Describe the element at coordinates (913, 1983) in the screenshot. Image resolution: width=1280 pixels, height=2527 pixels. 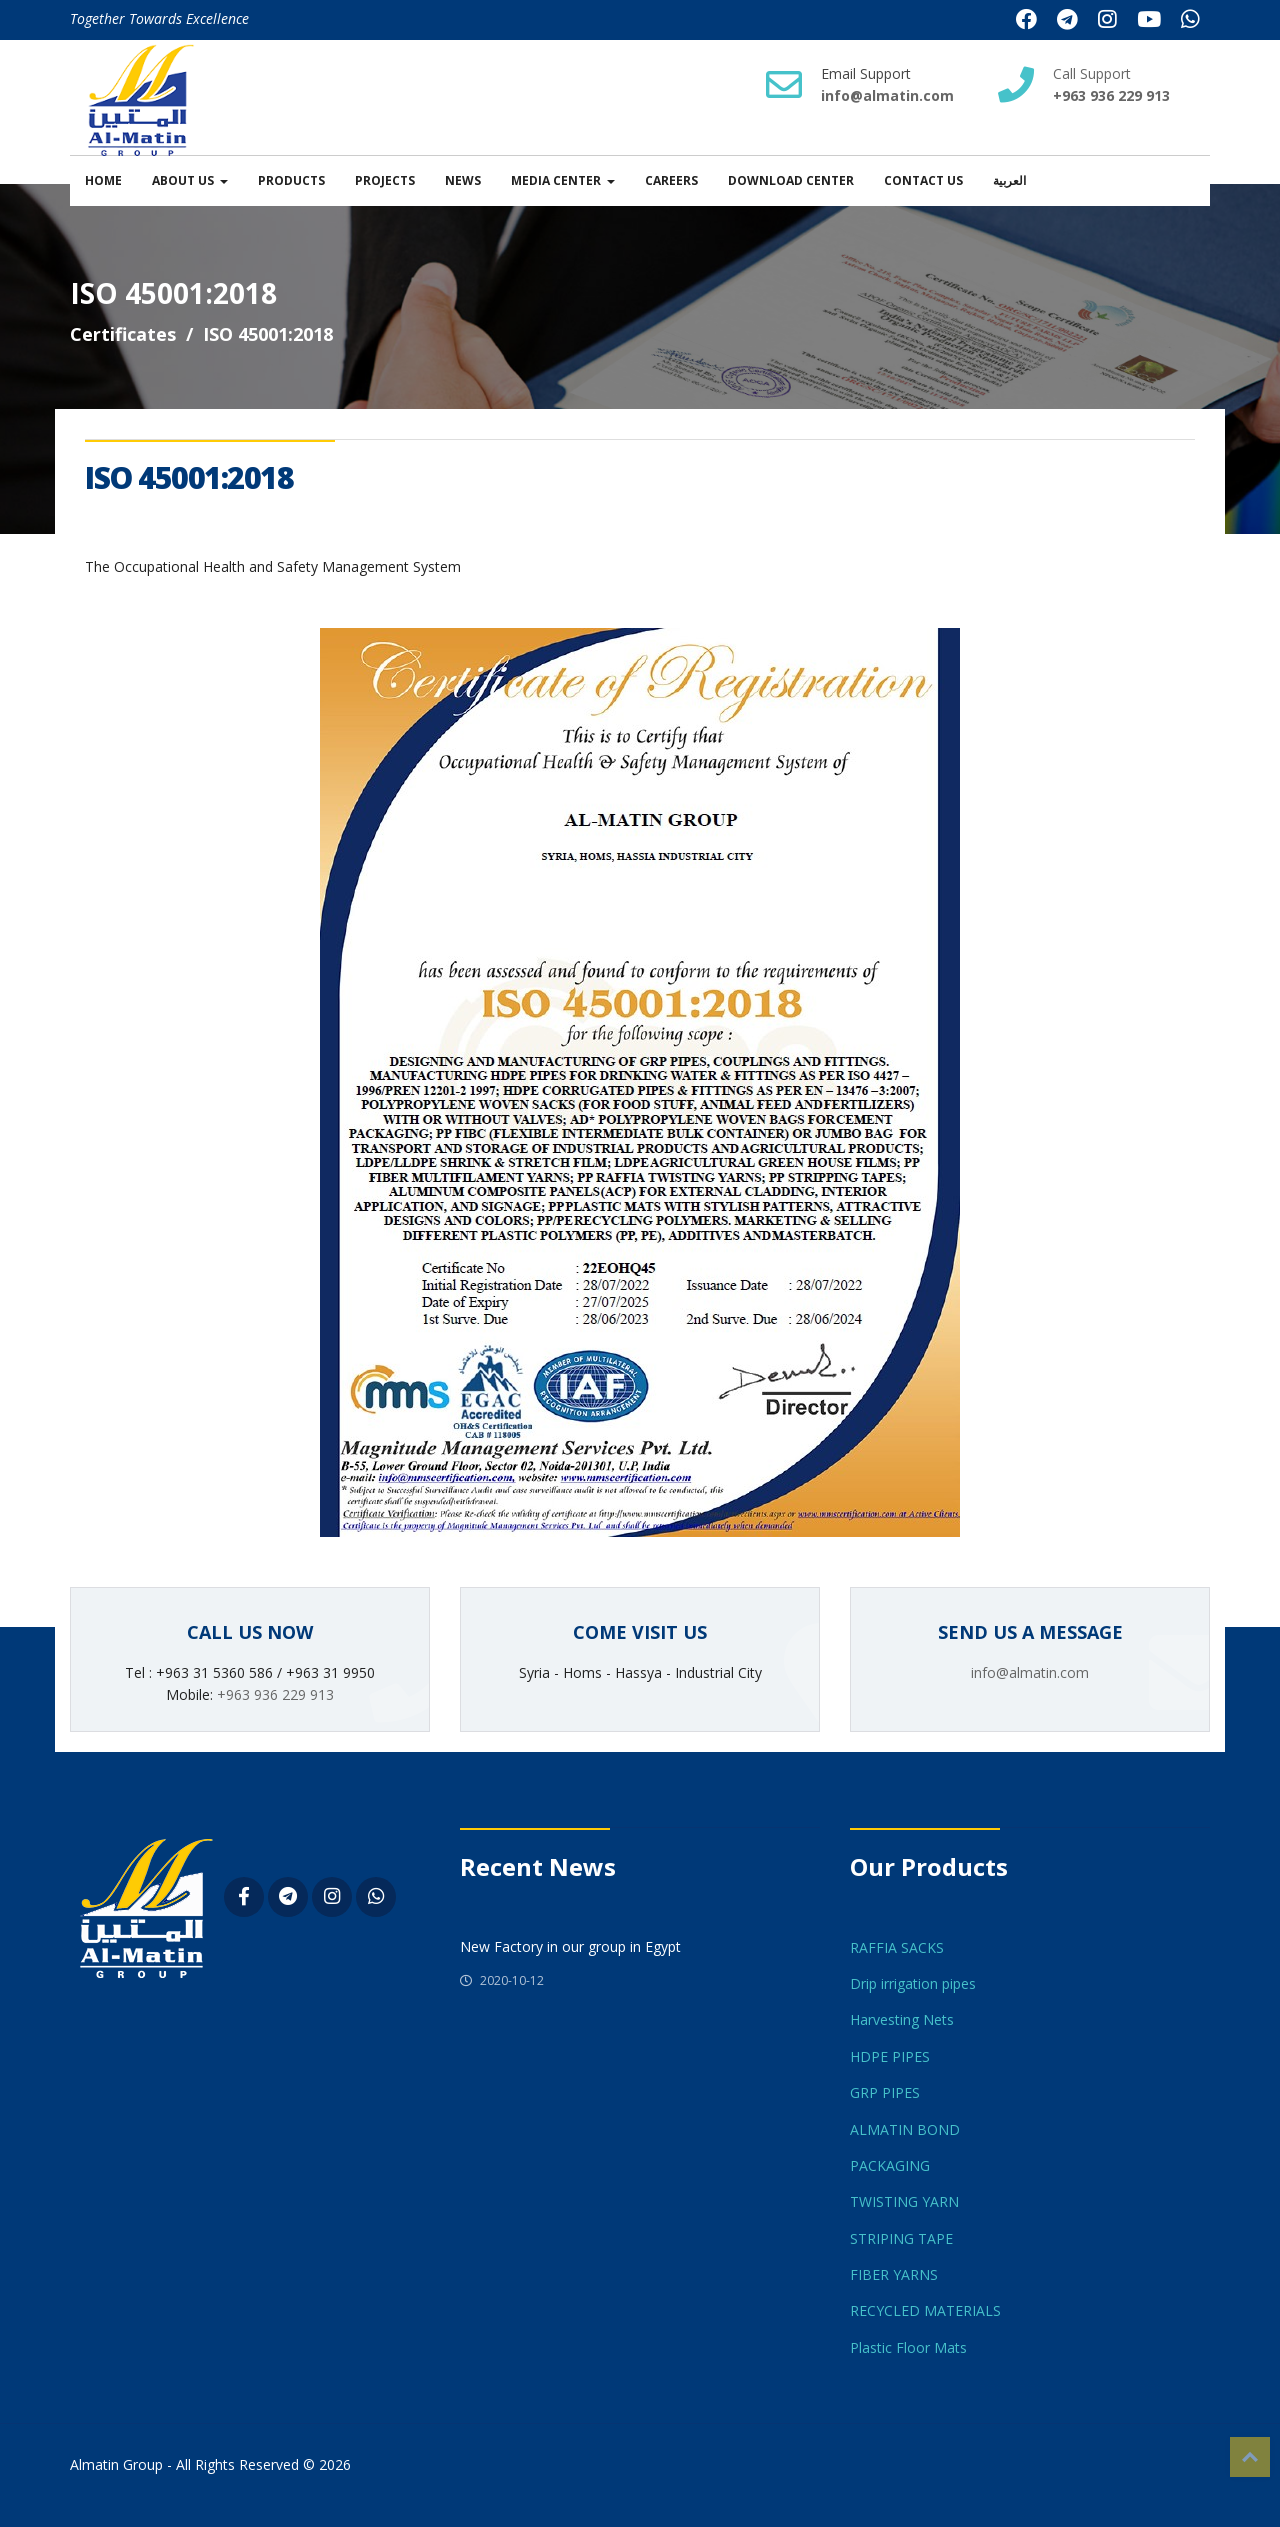
I see `Drip irrigation pipes` at that location.